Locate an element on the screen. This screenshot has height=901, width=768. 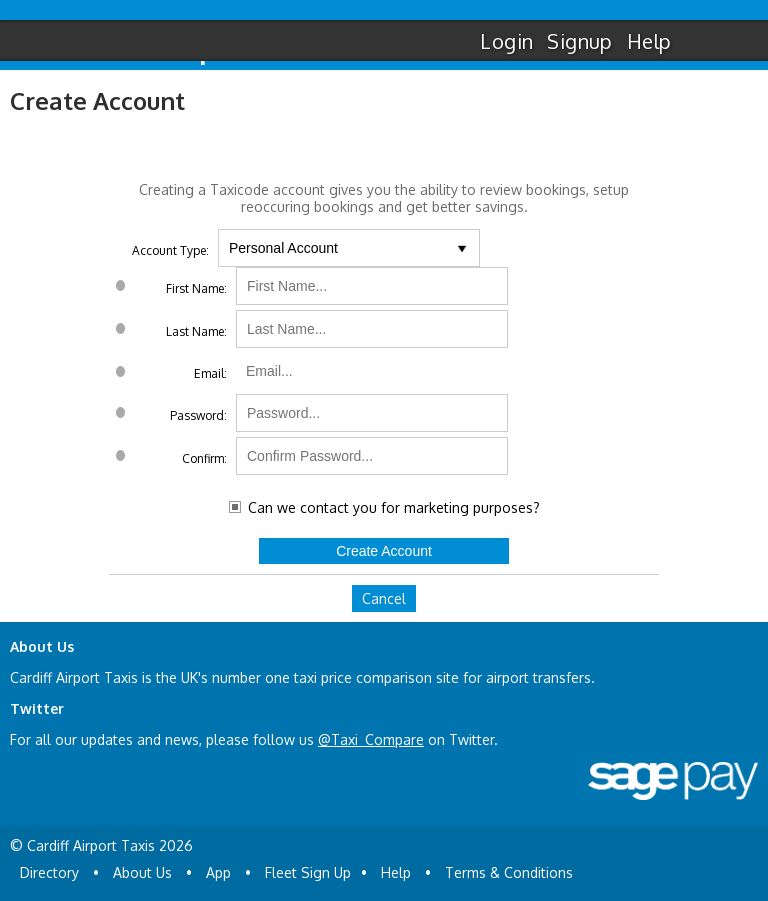
About Us is located at coordinates (142, 872).